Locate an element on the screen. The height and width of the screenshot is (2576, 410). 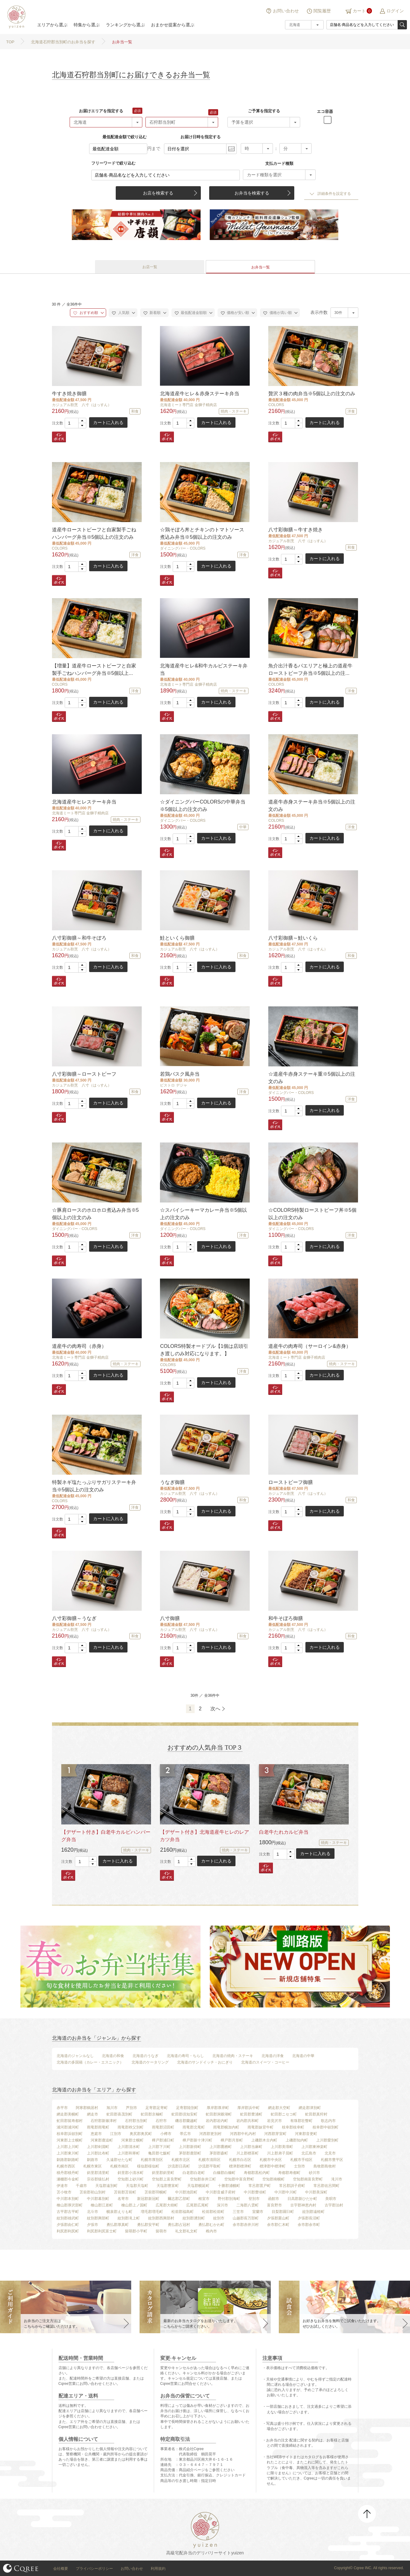
夕張市 is located at coordinates (92, 2224).